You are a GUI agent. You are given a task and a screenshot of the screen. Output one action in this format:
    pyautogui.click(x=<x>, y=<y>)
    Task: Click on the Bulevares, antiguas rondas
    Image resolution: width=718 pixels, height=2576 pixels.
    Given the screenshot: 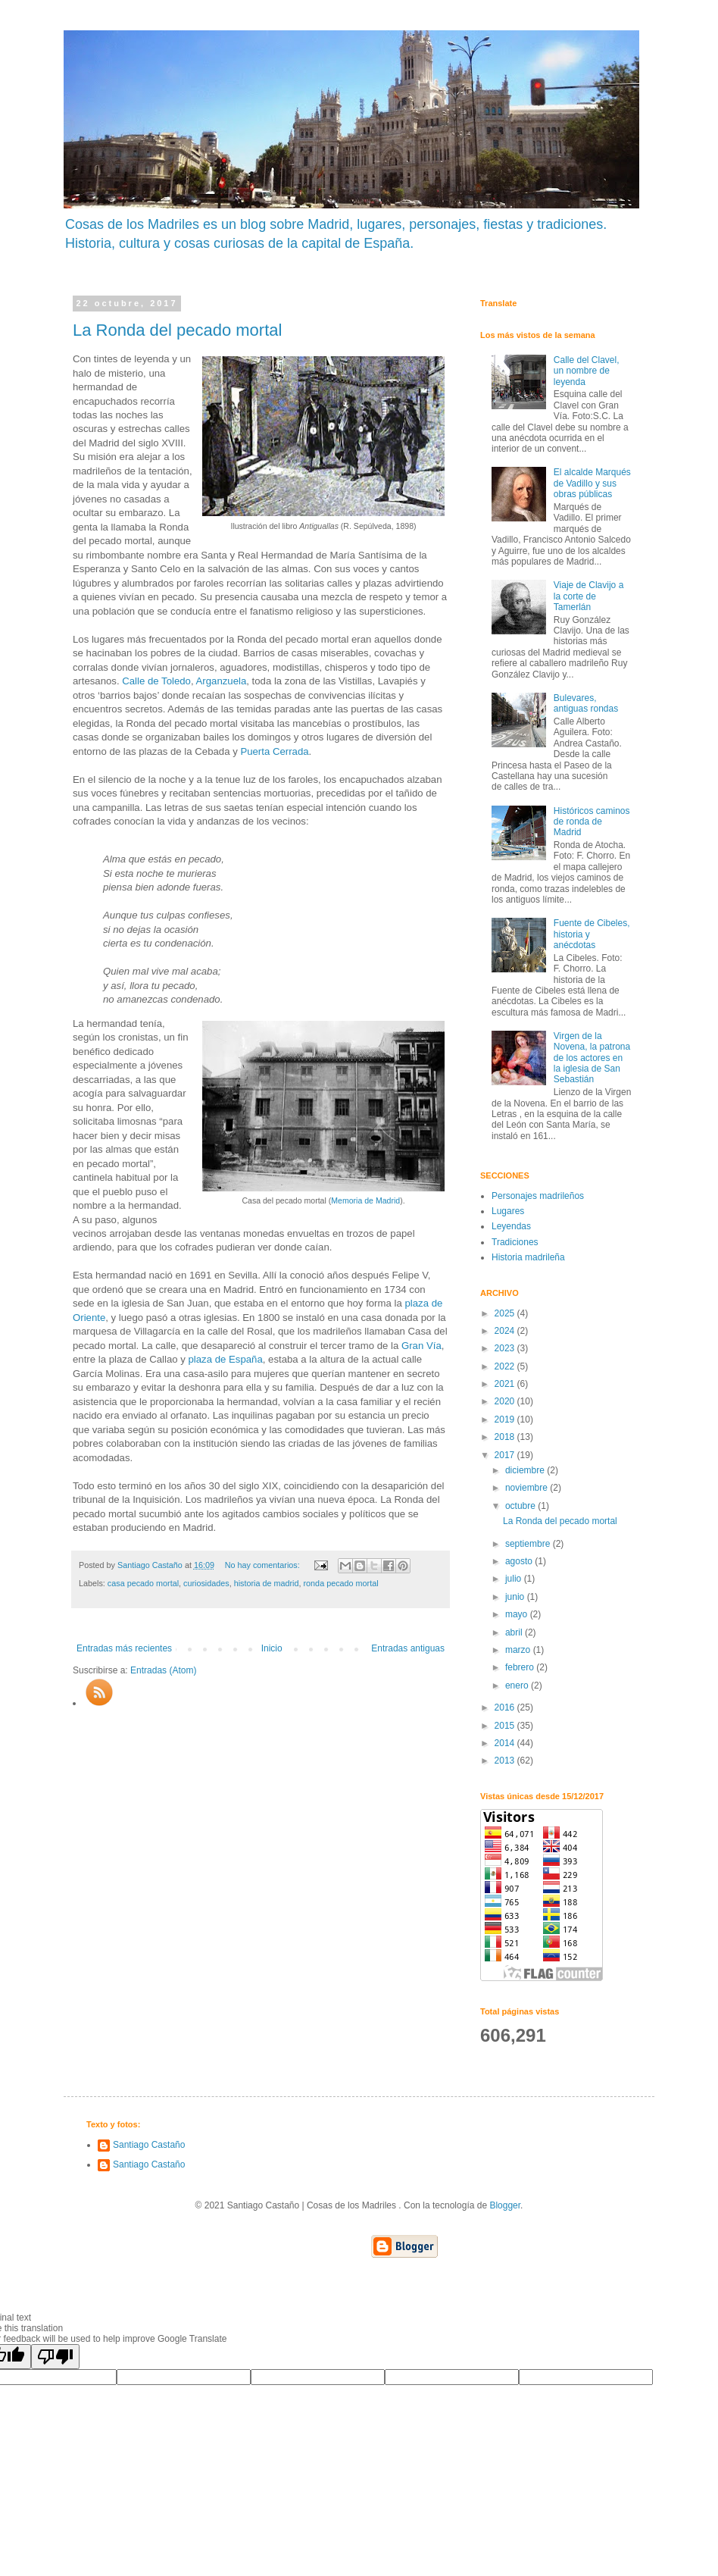 What is the action you would take?
    pyautogui.click(x=586, y=703)
    